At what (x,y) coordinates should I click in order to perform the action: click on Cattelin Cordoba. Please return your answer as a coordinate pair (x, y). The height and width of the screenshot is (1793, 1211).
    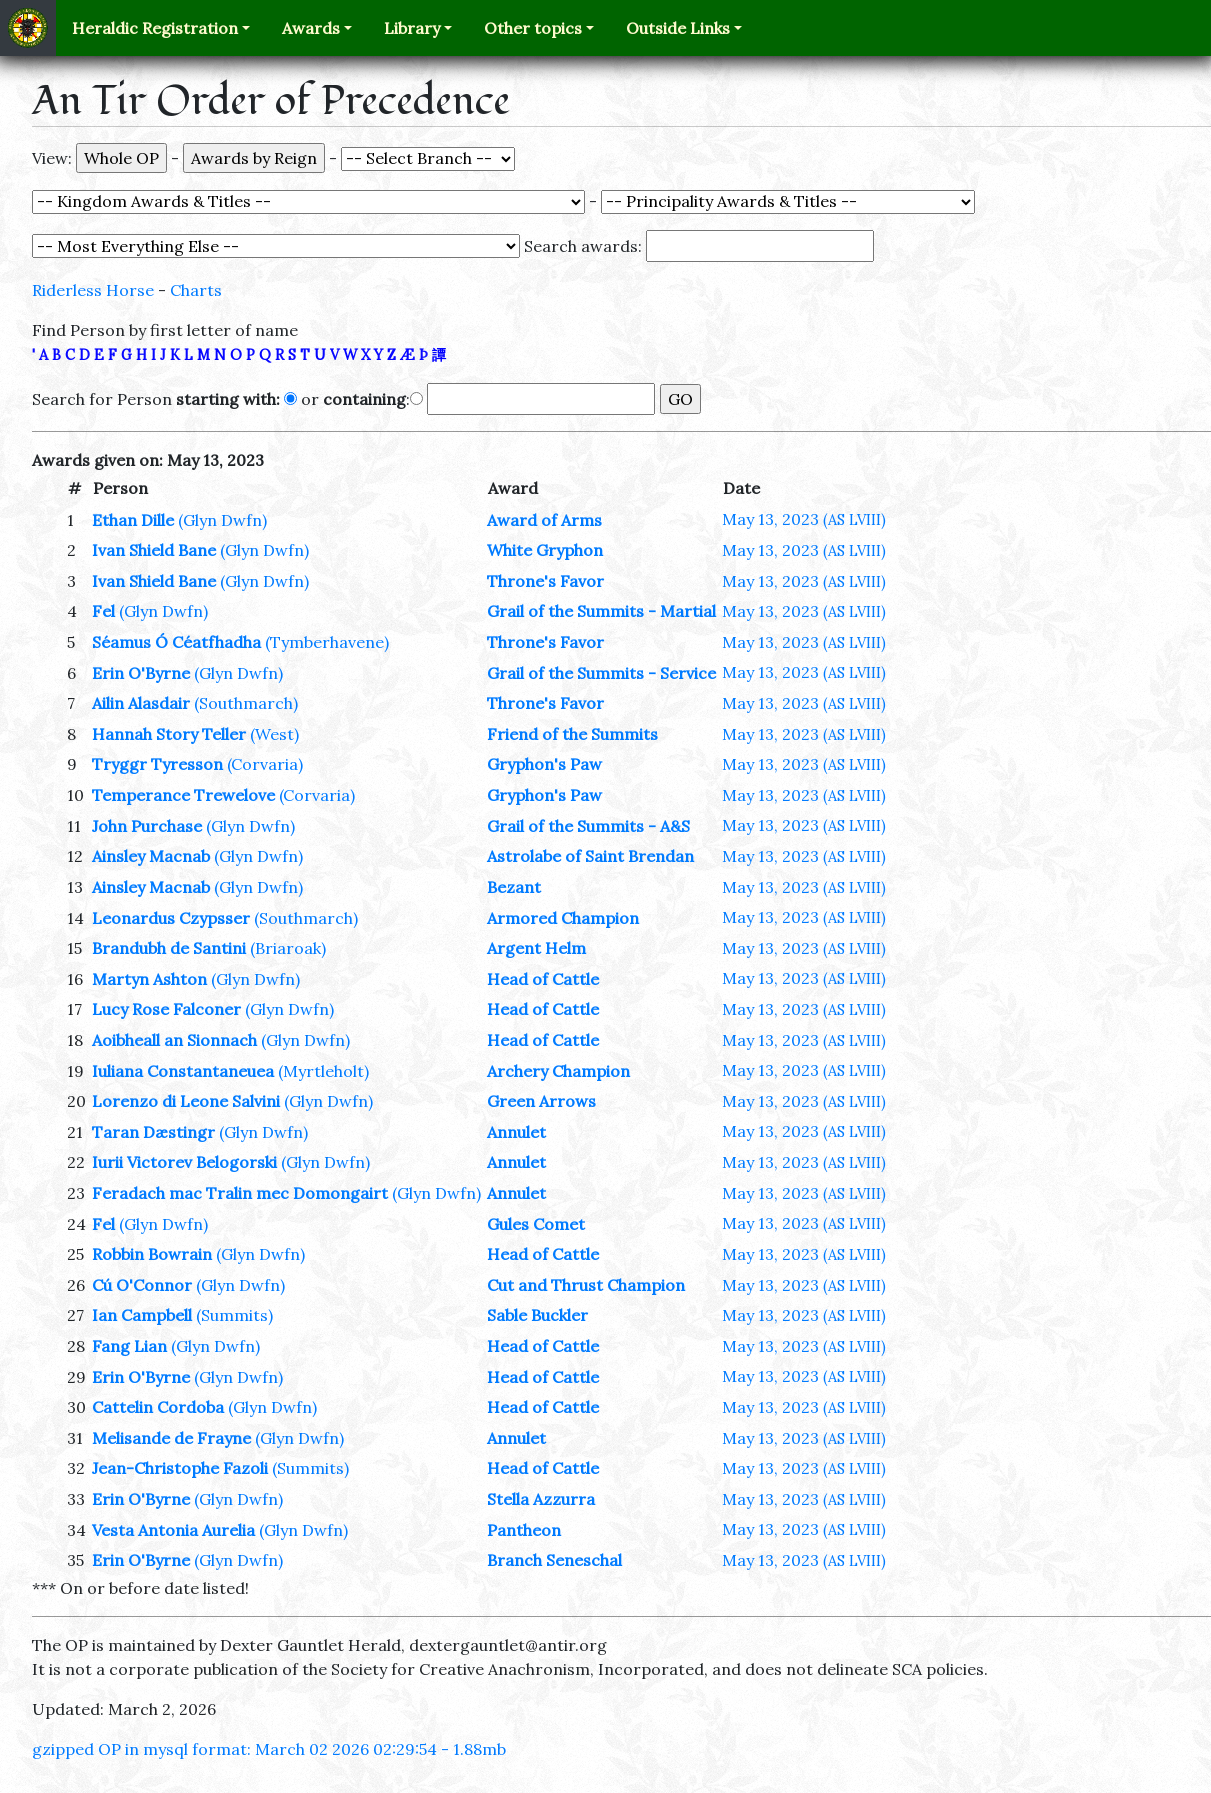
    Looking at the image, I should click on (158, 1407).